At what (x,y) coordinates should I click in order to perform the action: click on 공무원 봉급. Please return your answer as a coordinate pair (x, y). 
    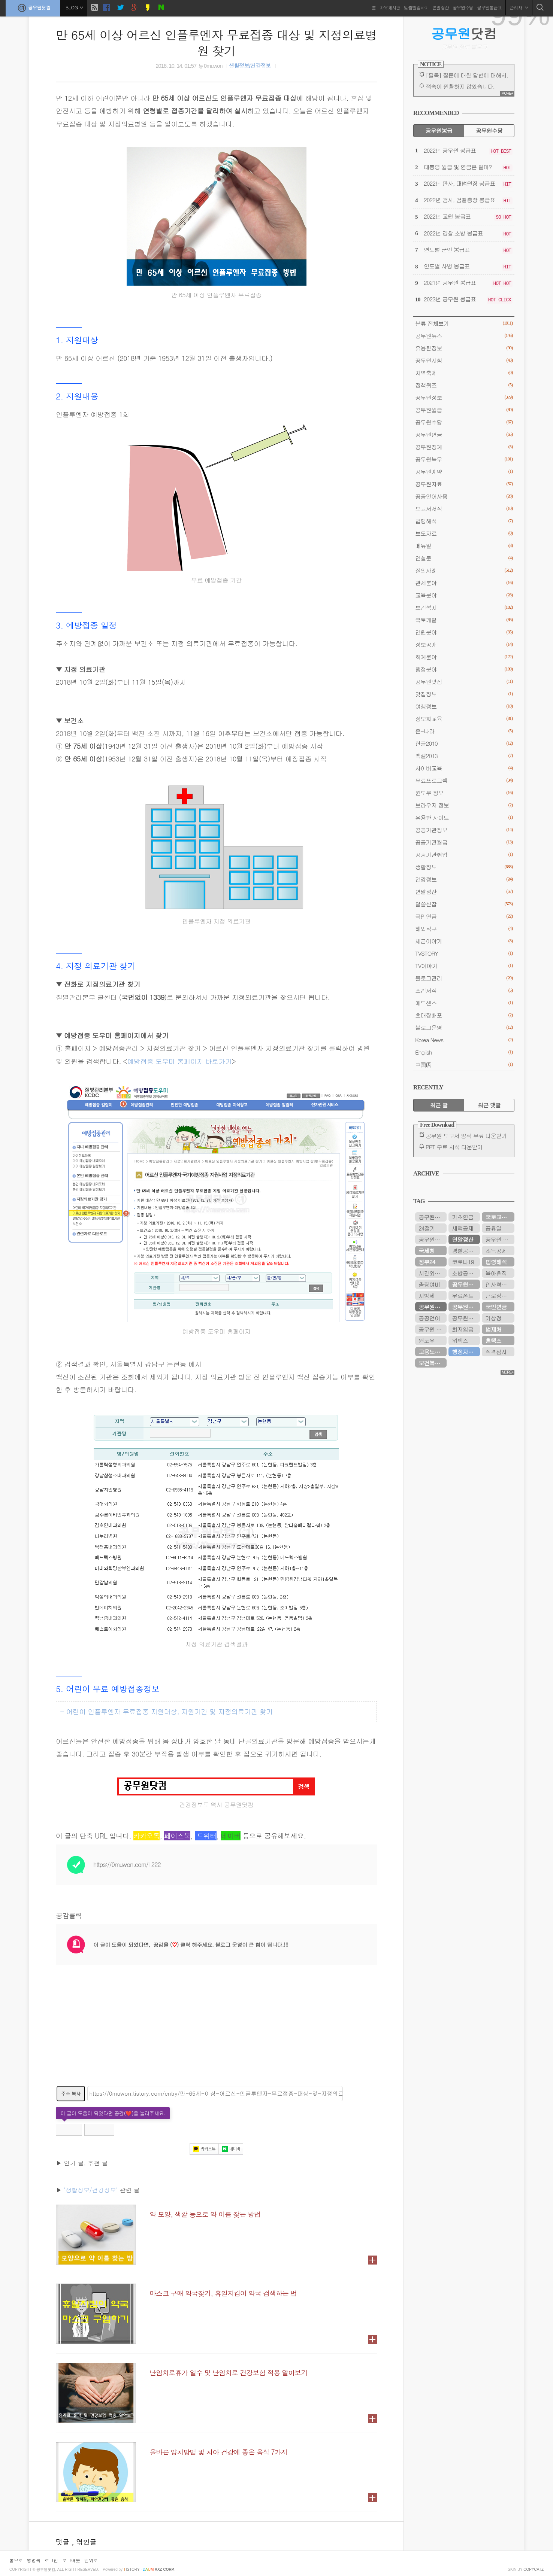
    Looking at the image, I should click on (499, 1239).